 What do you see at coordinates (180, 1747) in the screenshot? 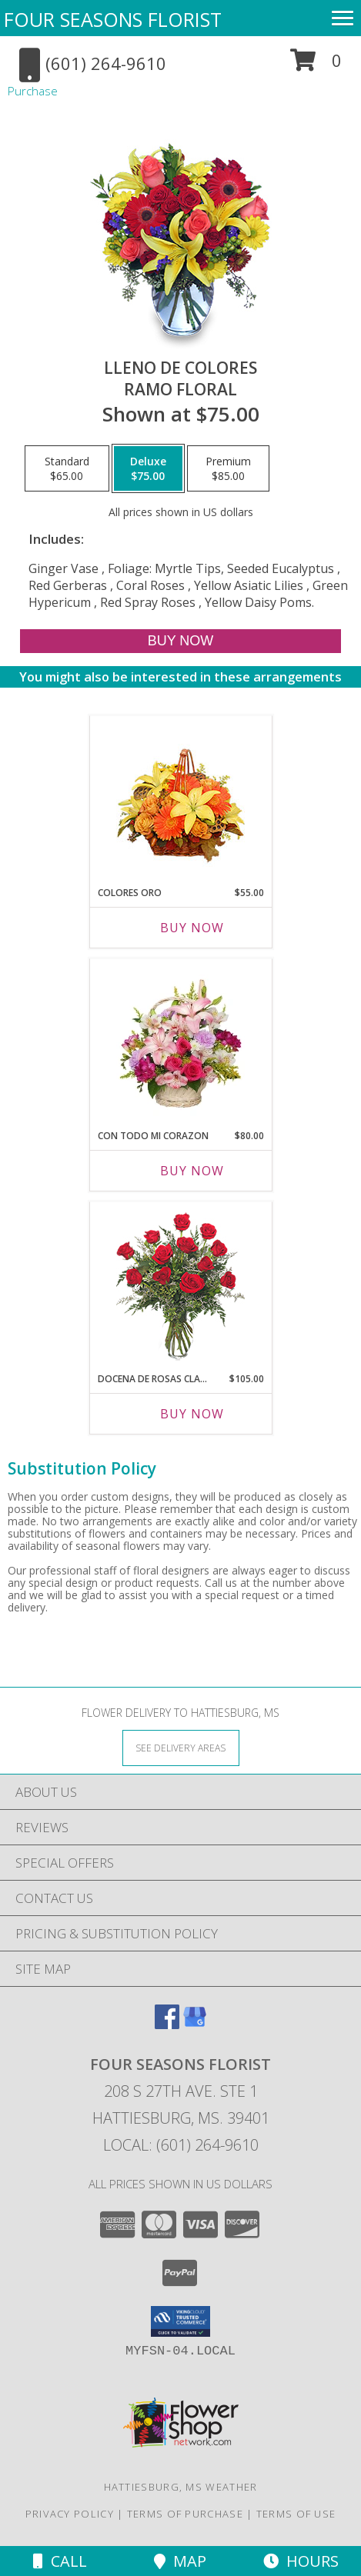
I see `[See Where We Deliver]` at bounding box center [180, 1747].